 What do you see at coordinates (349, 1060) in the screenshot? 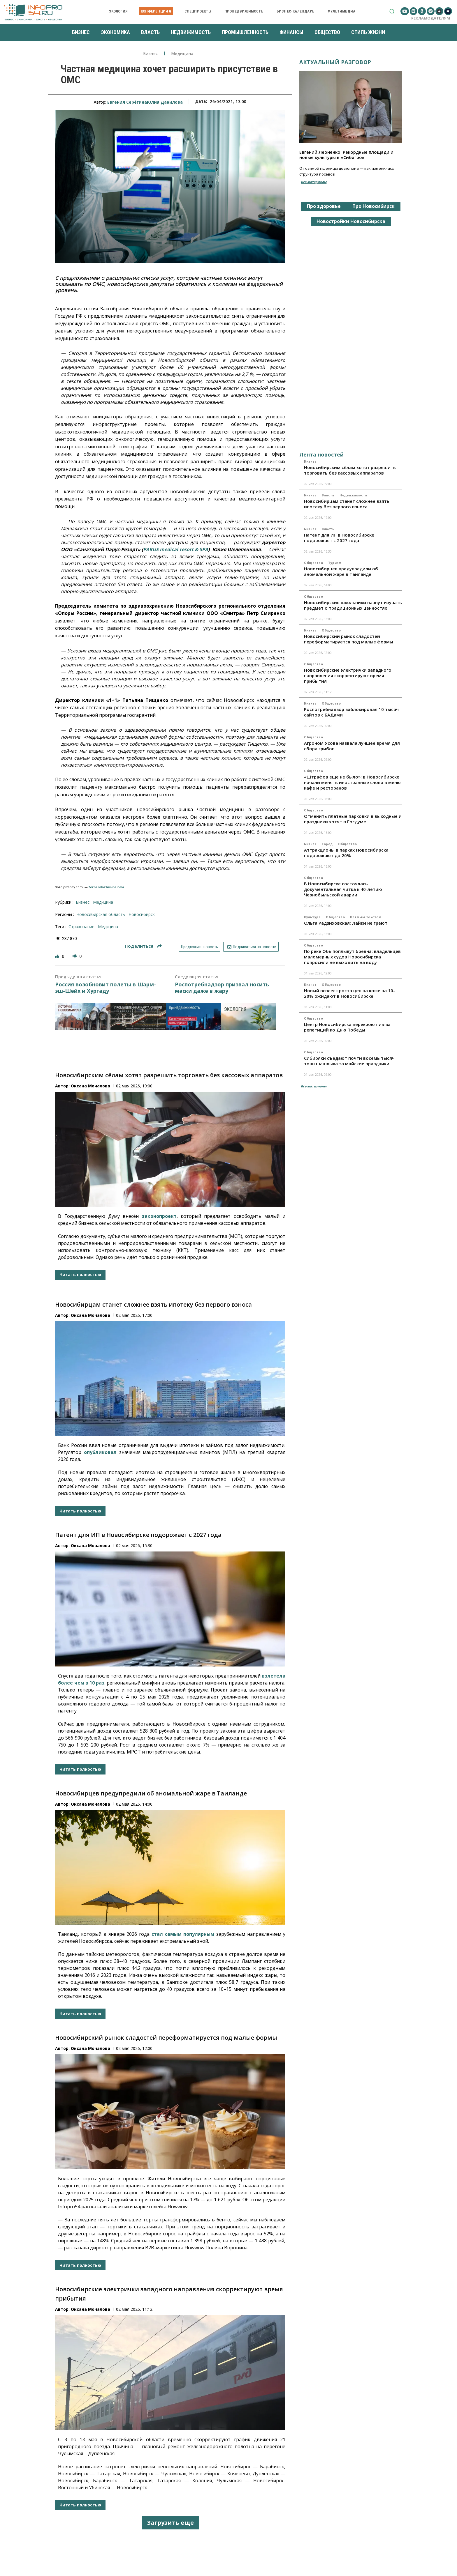
I see `Сибиряки съедают почти восемь тысяч тонн шашлыка за майские праздники` at bounding box center [349, 1060].